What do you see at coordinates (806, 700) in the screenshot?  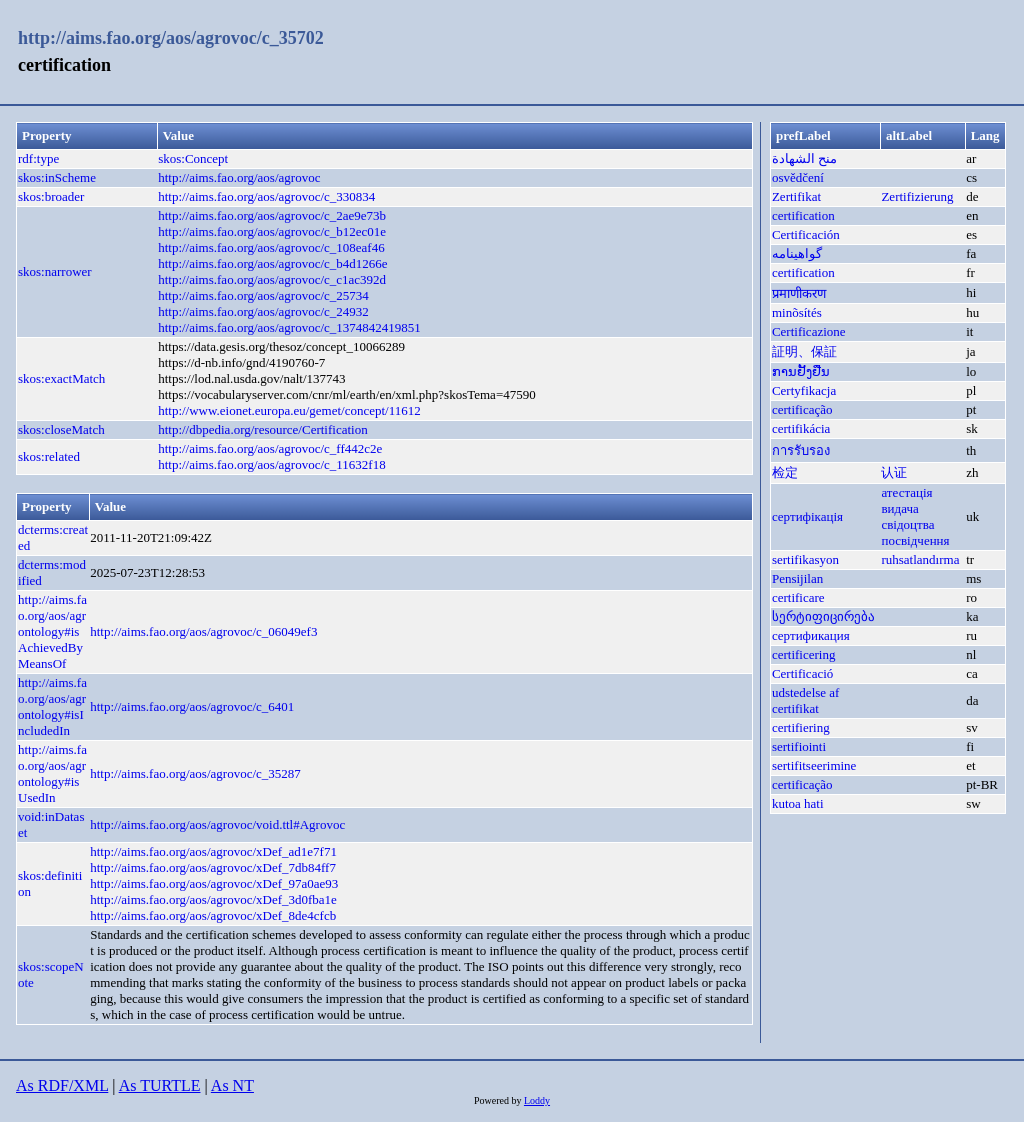 I see `udstedelse af certifikat` at bounding box center [806, 700].